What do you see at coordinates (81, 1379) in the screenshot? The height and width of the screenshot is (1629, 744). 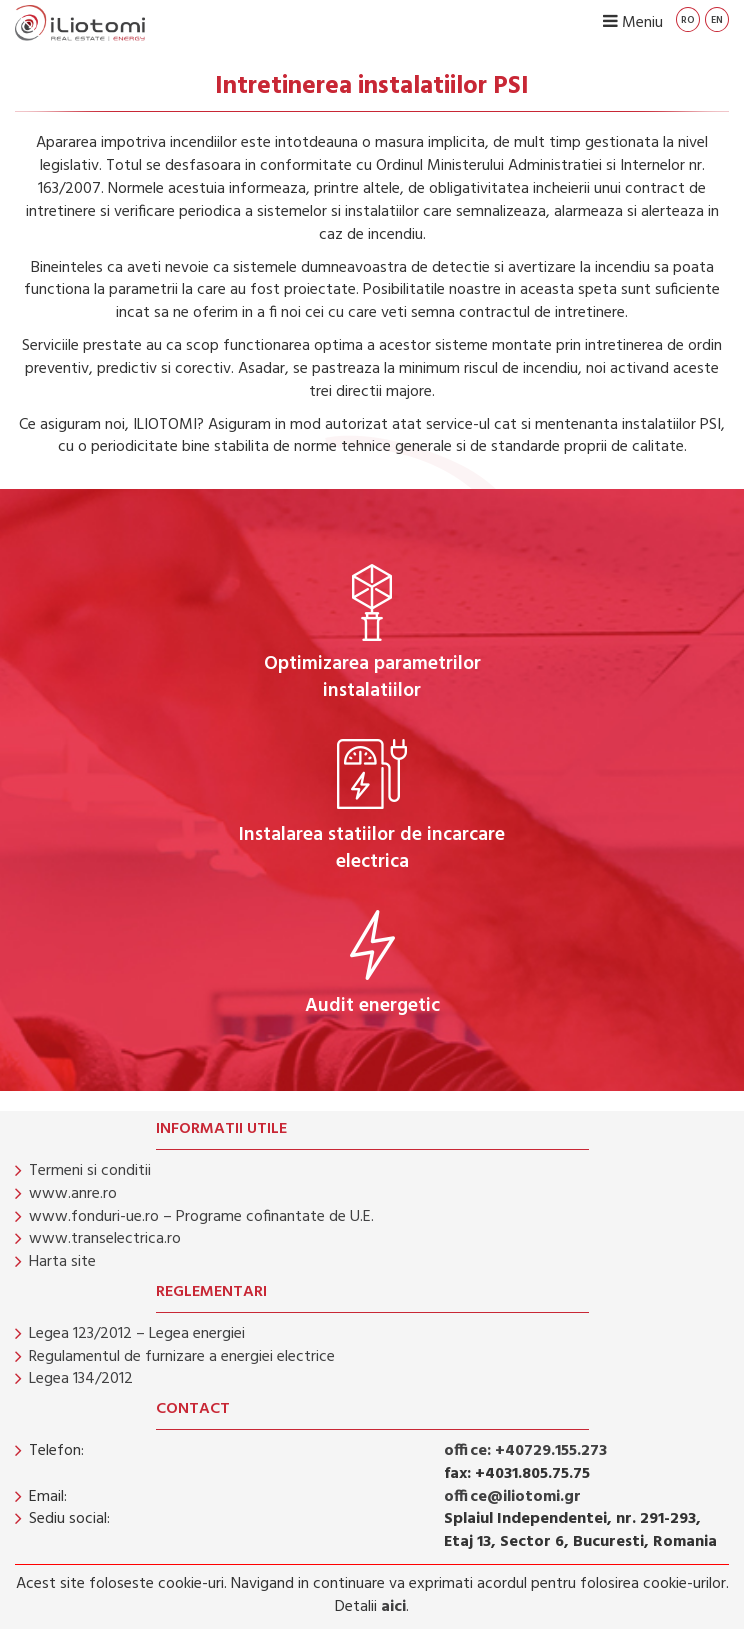 I see `Legea 134/2012` at bounding box center [81, 1379].